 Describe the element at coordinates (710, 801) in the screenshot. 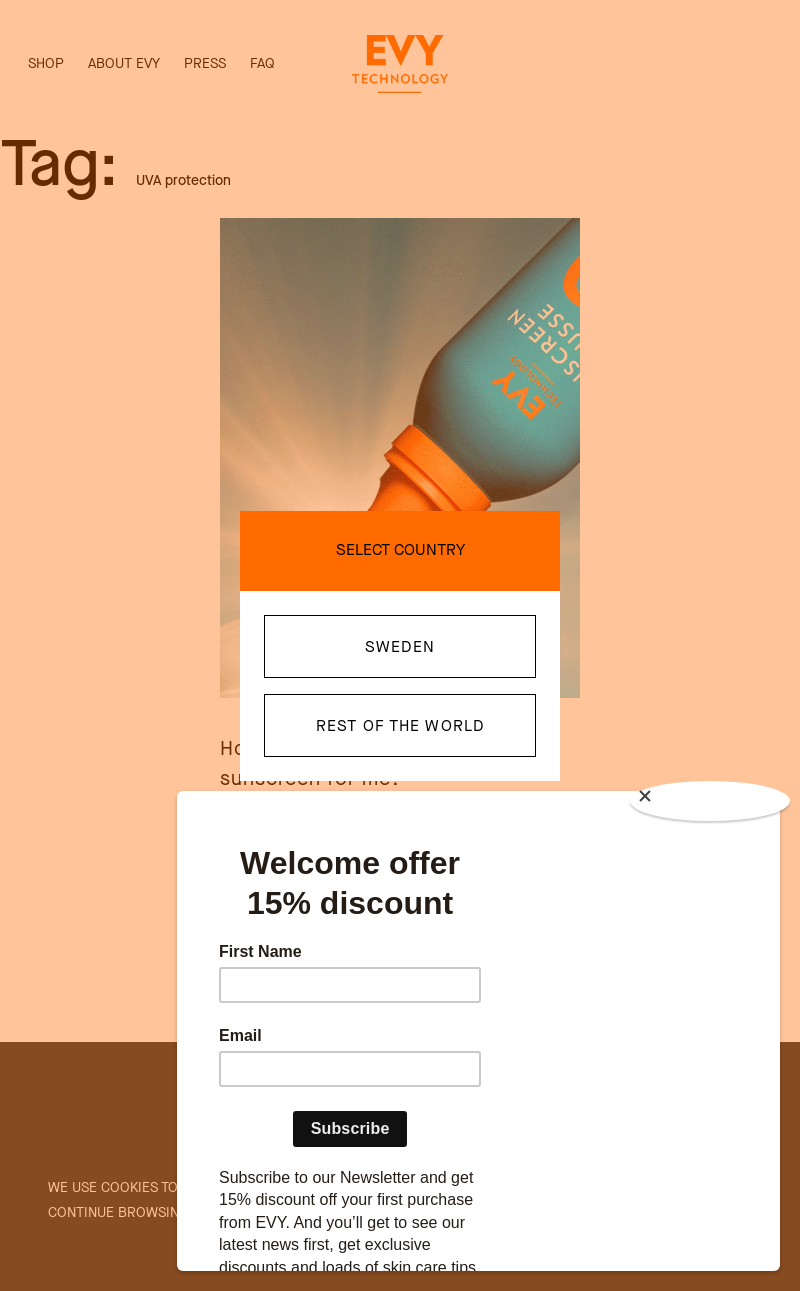

I see `[Close]` at that location.